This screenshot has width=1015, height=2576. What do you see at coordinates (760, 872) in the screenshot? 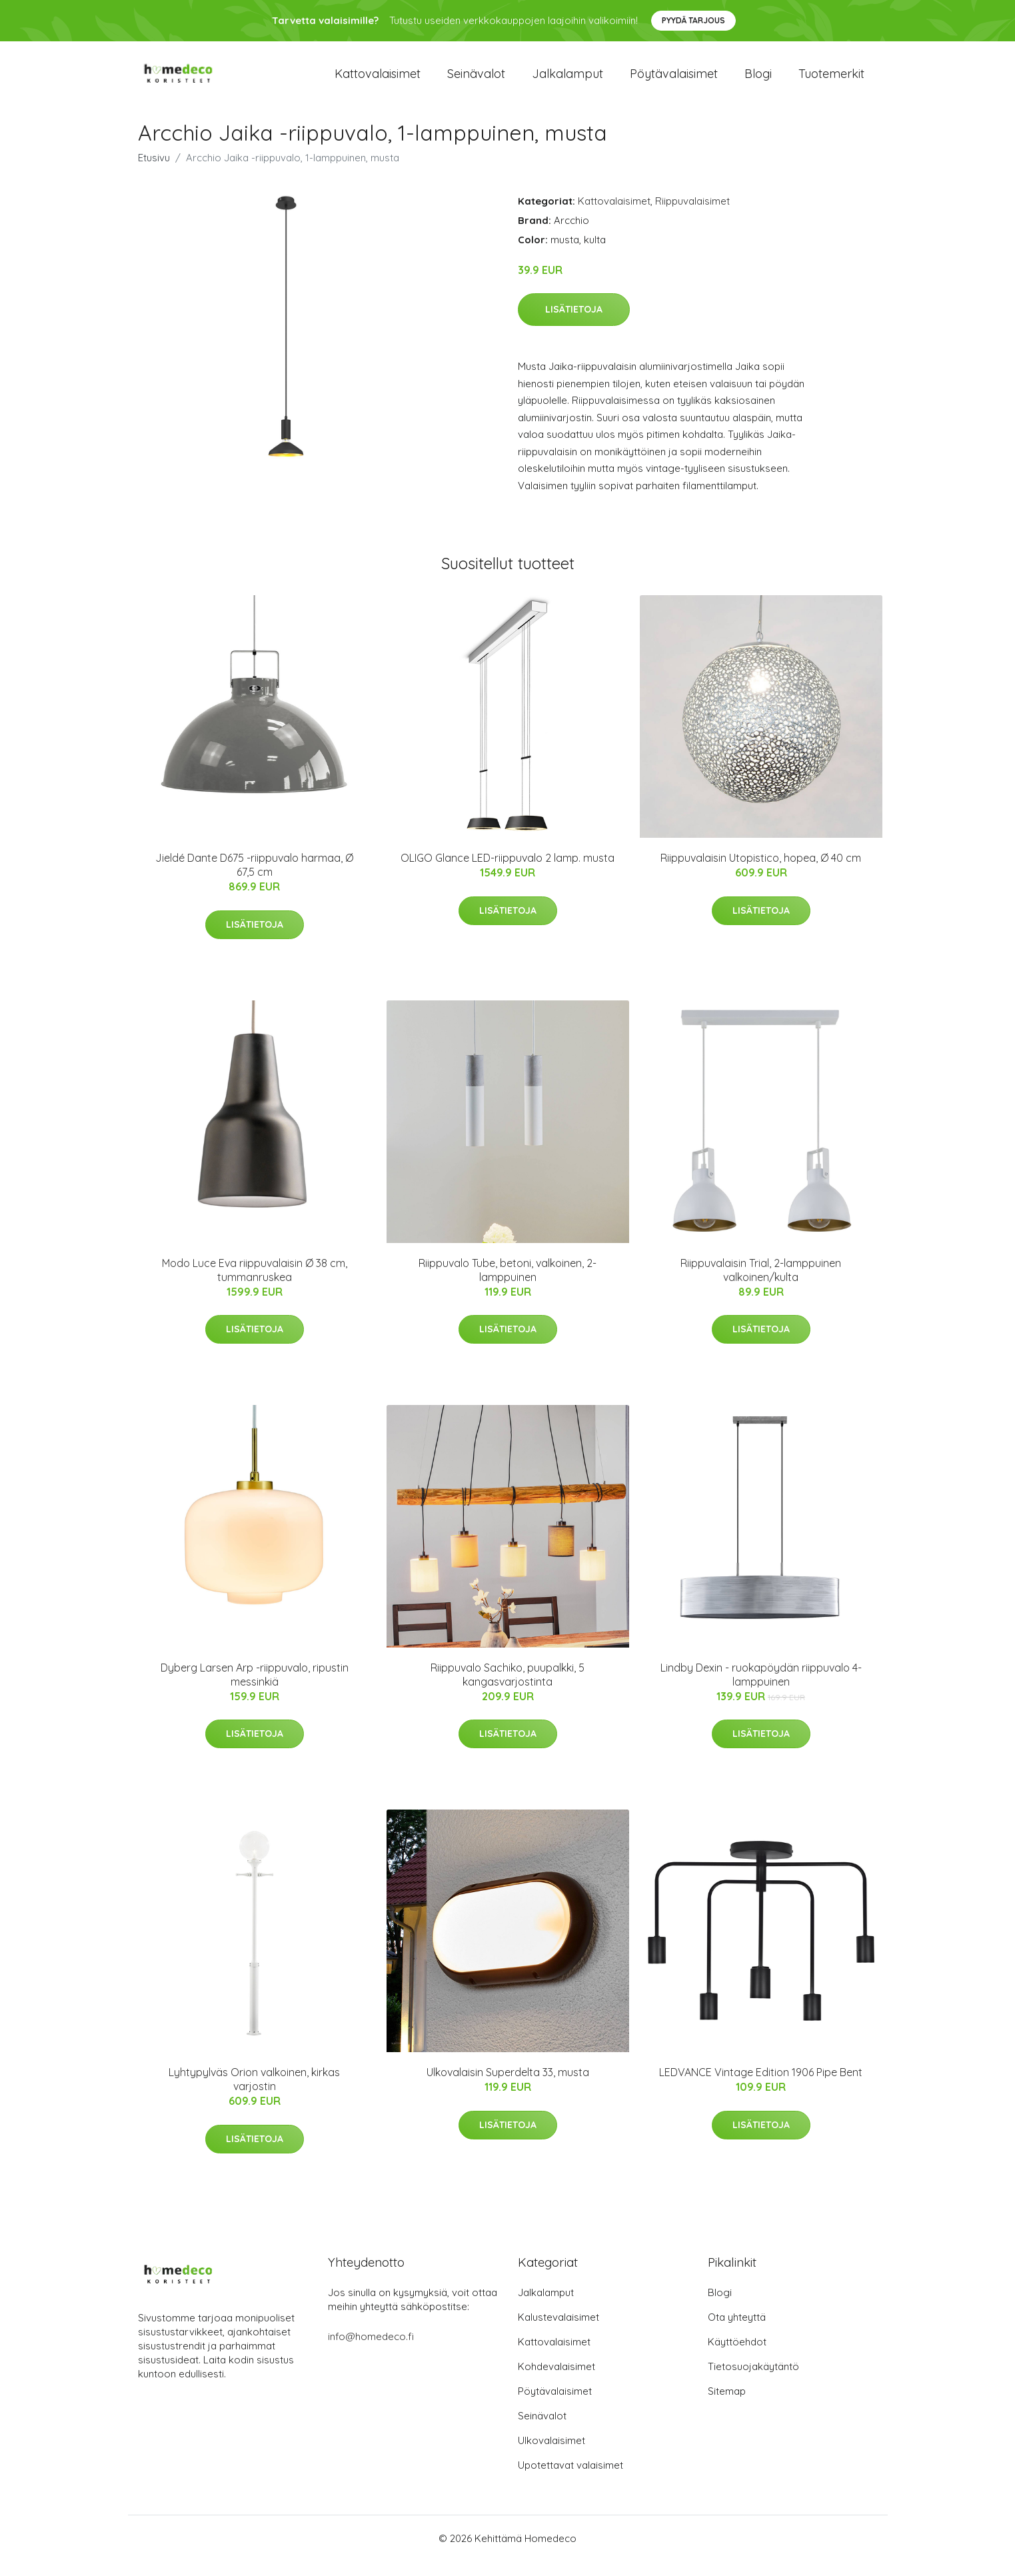
I see `Riippuvalaisin Utopistico, hopea, Ø 40 cm` at bounding box center [760, 872].